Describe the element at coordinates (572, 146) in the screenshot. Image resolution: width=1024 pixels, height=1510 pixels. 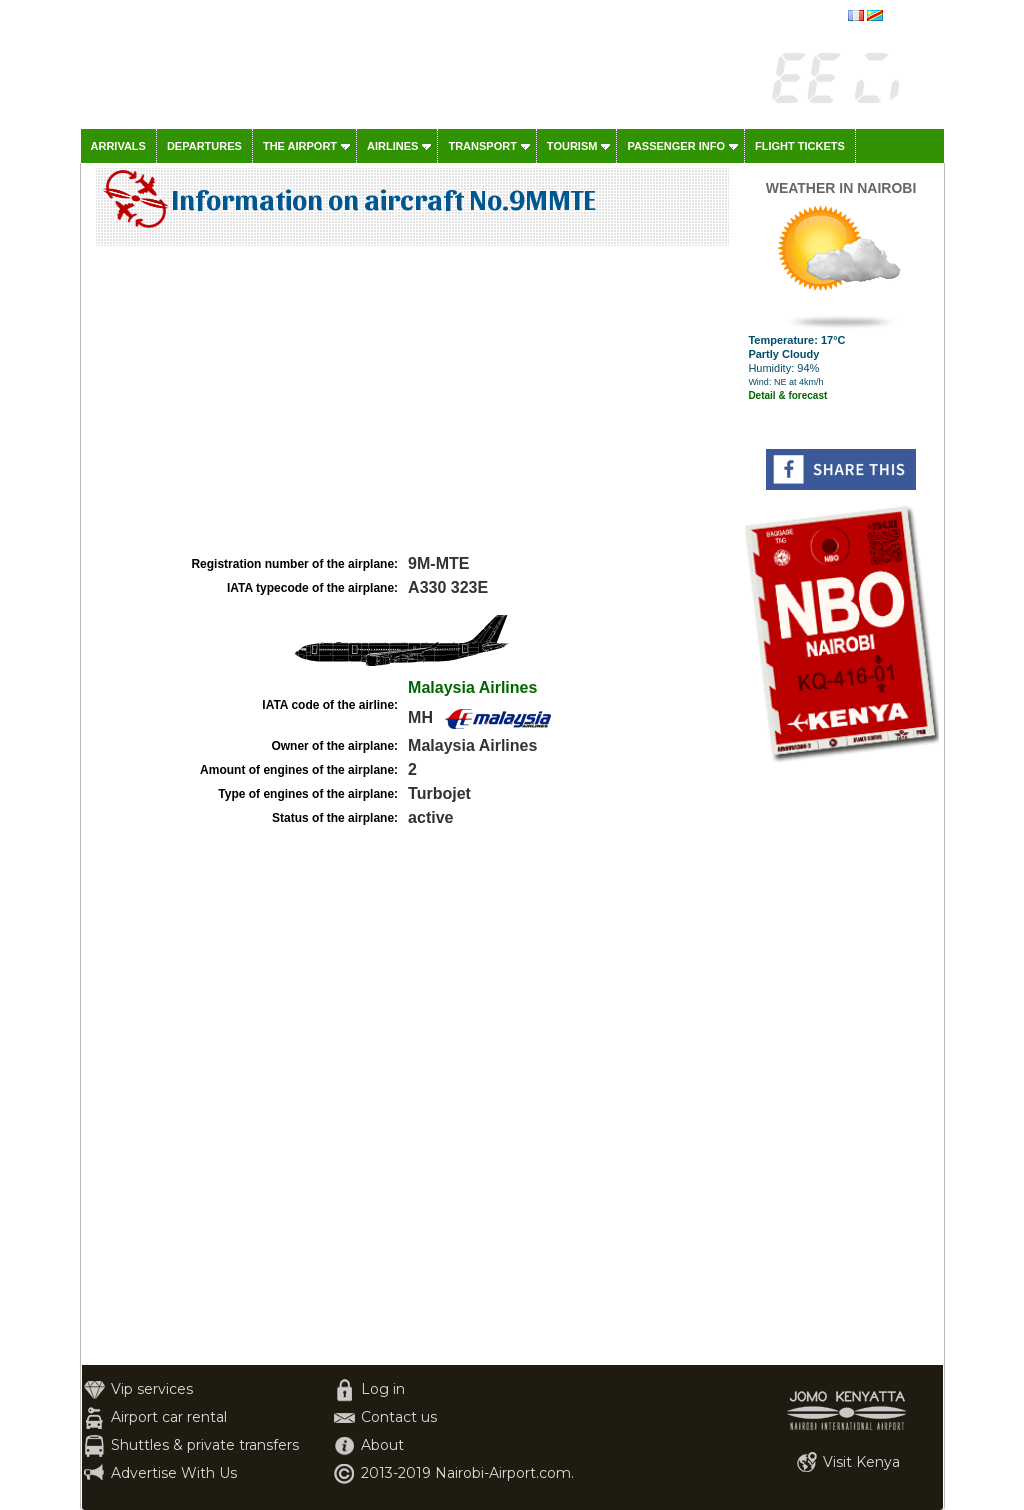
I see `Tourism` at that location.